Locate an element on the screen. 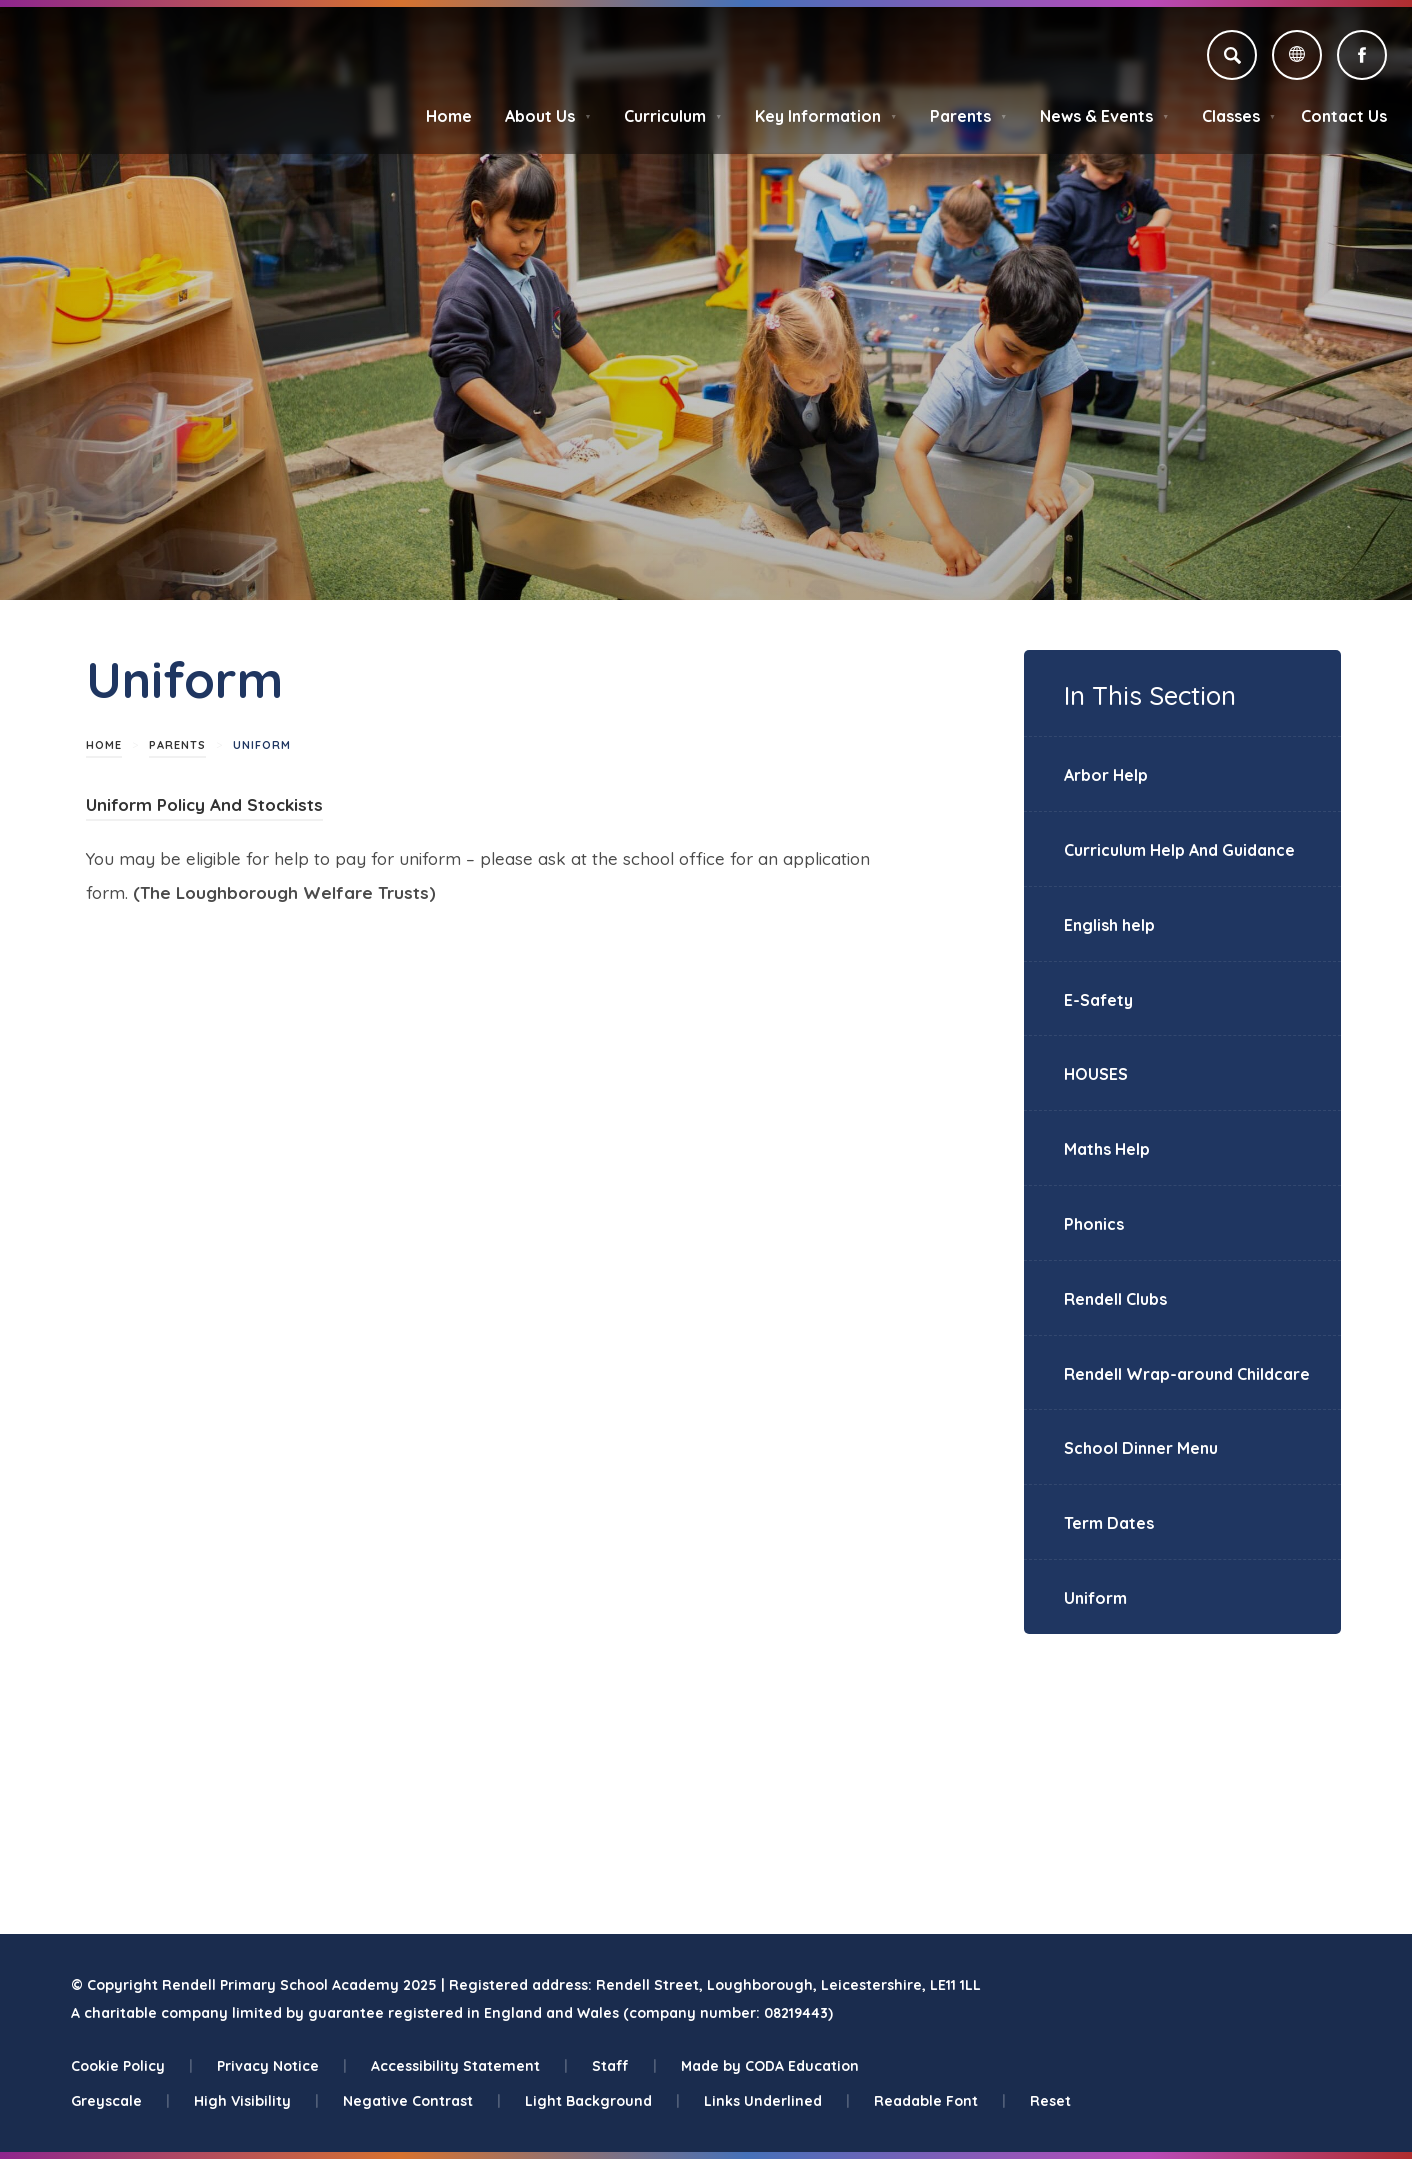 The image size is (1412, 2159). Uniform is located at coordinates (1095, 1598).